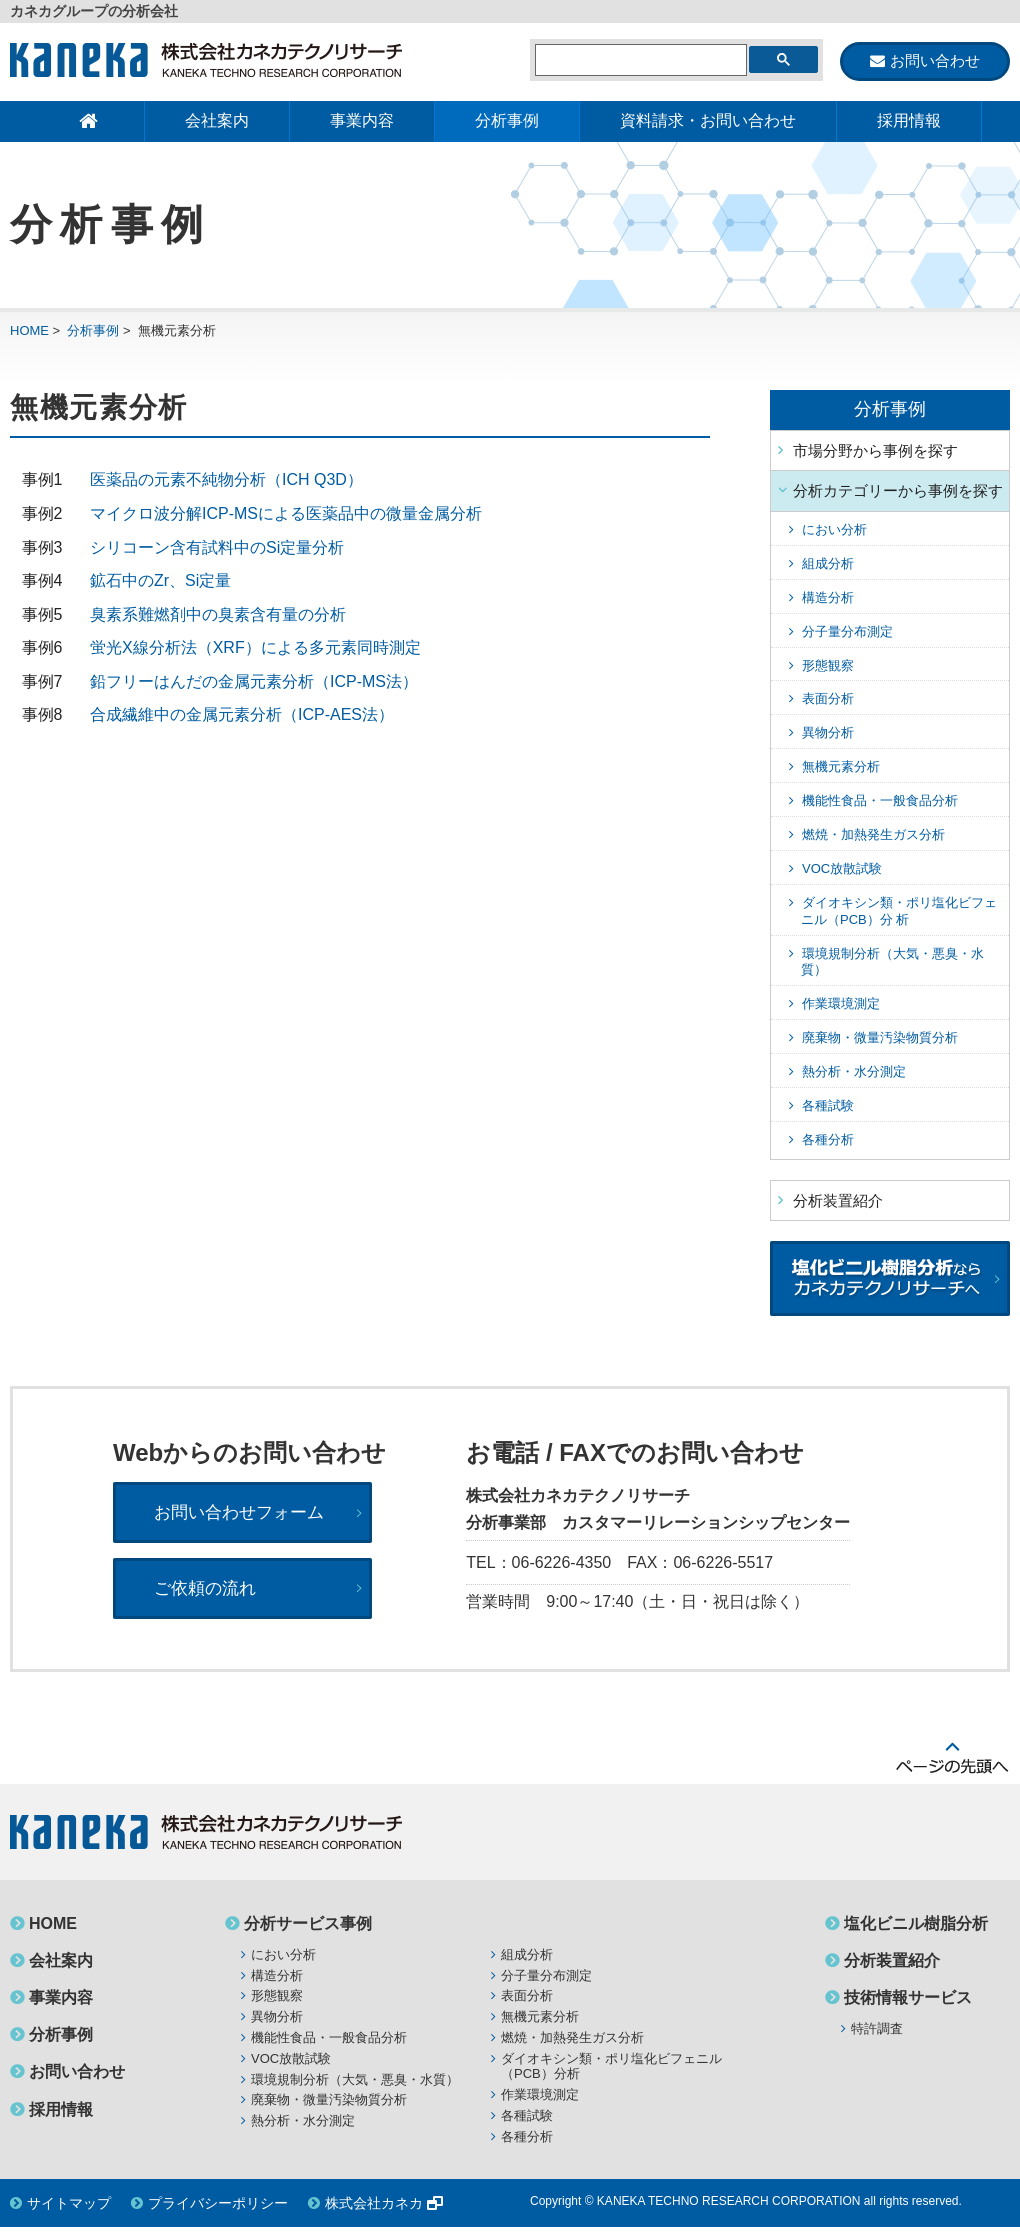 The image size is (1020, 2237). What do you see at coordinates (254, 682) in the screenshot?
I see `鉛フリーはんだの金属元素分析（ICP-MS法）` at bounding box center [254, 682].